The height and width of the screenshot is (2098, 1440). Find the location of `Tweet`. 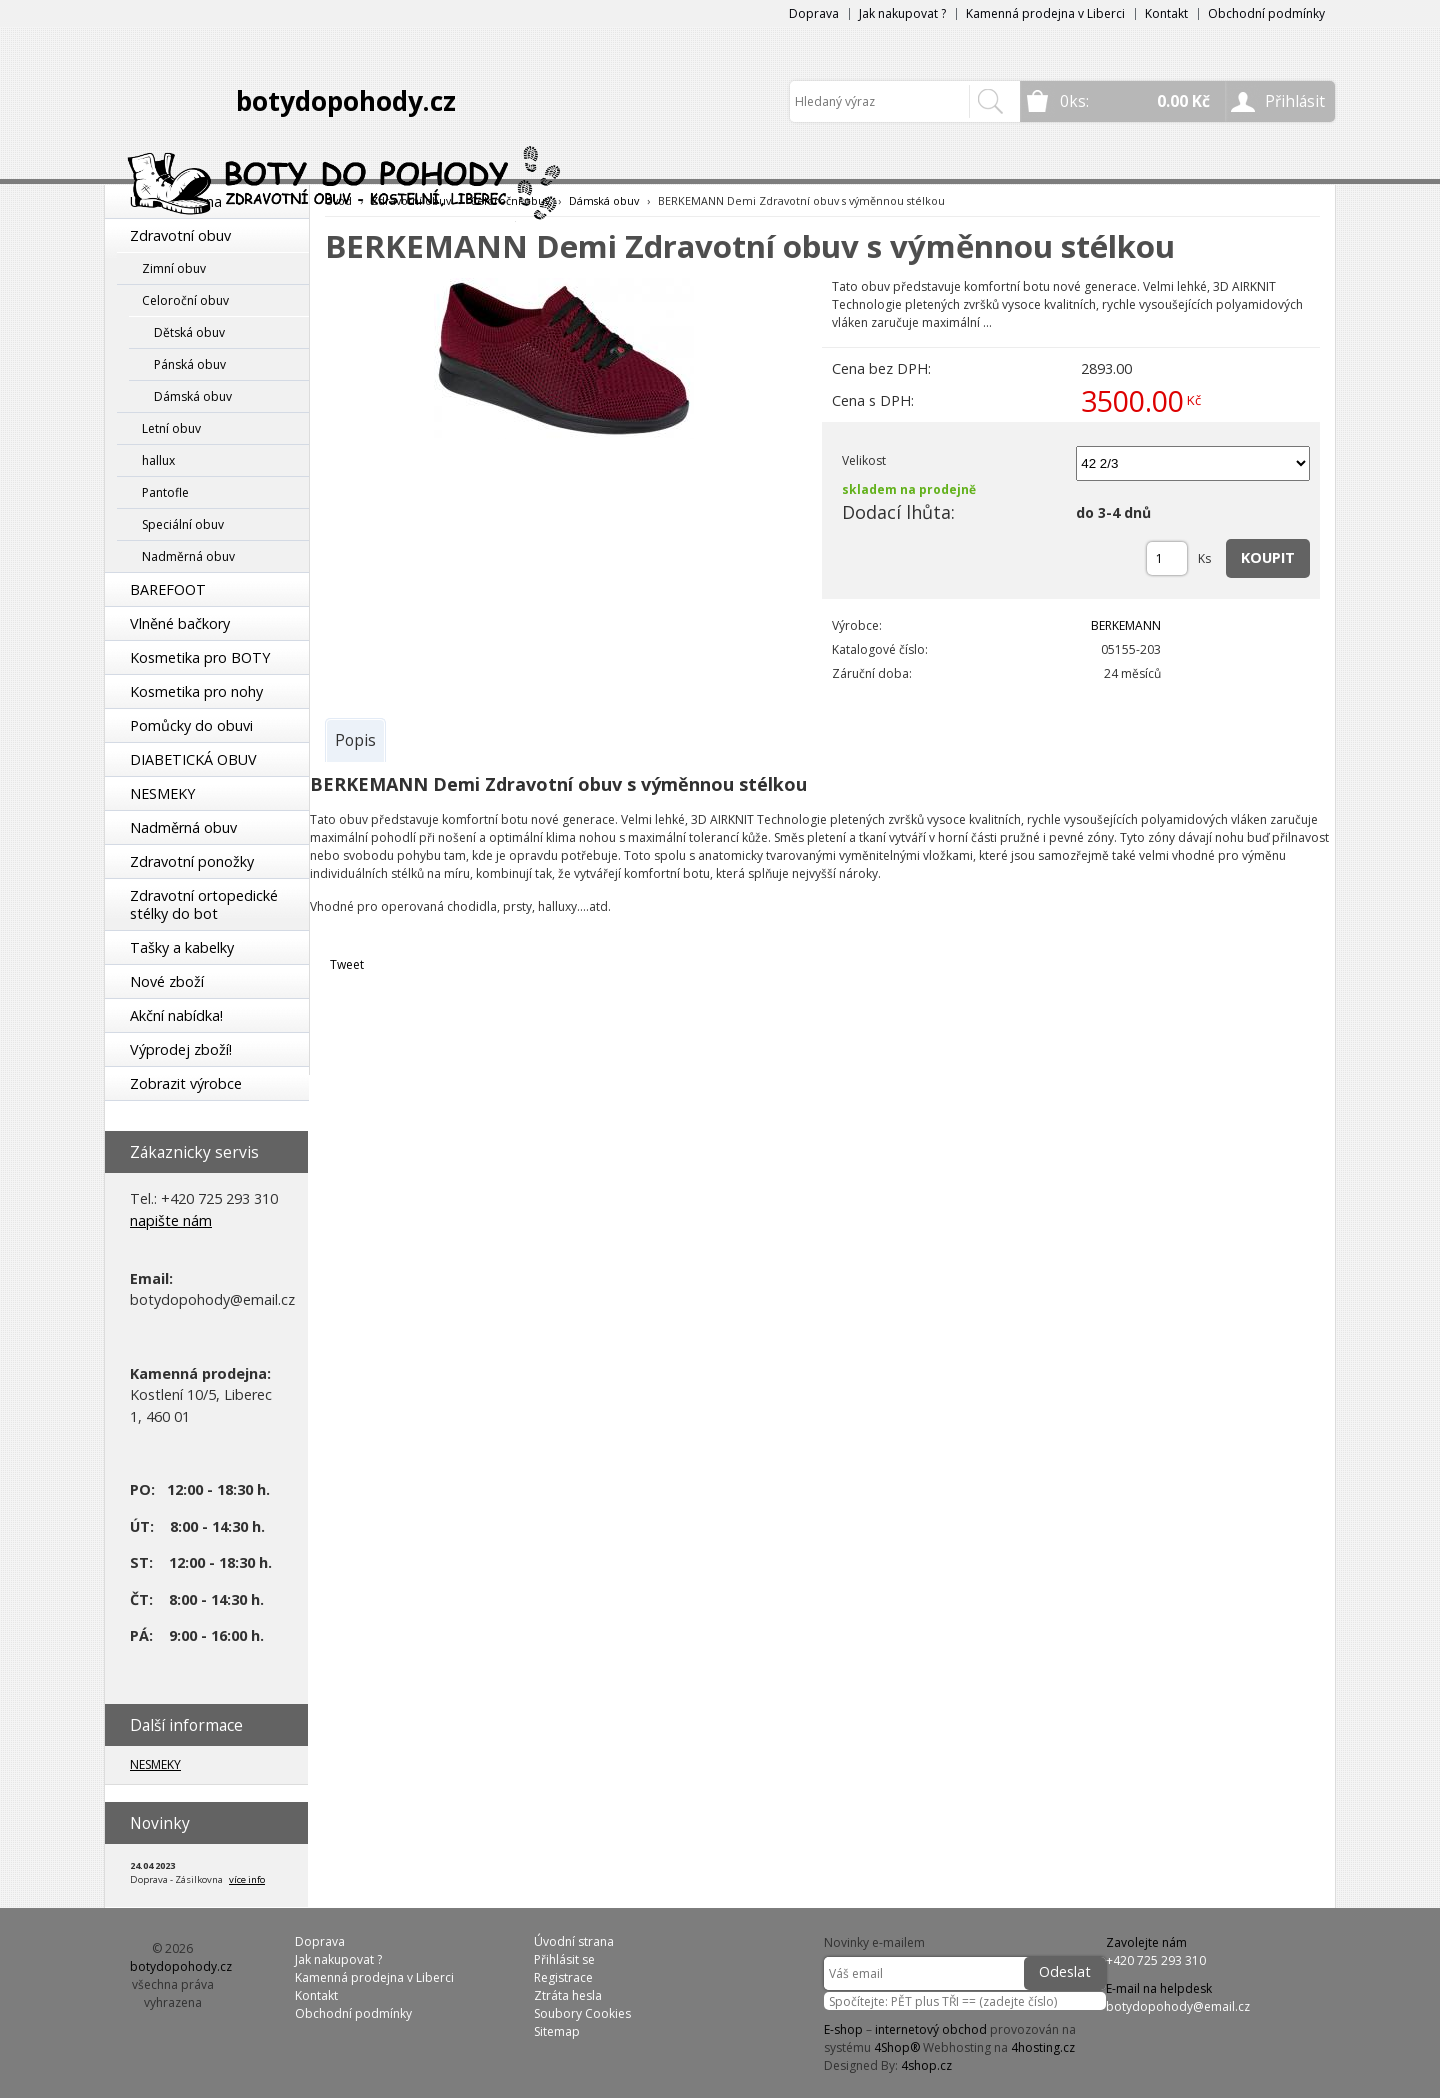

Tweet is located at coordinates (347, 964).